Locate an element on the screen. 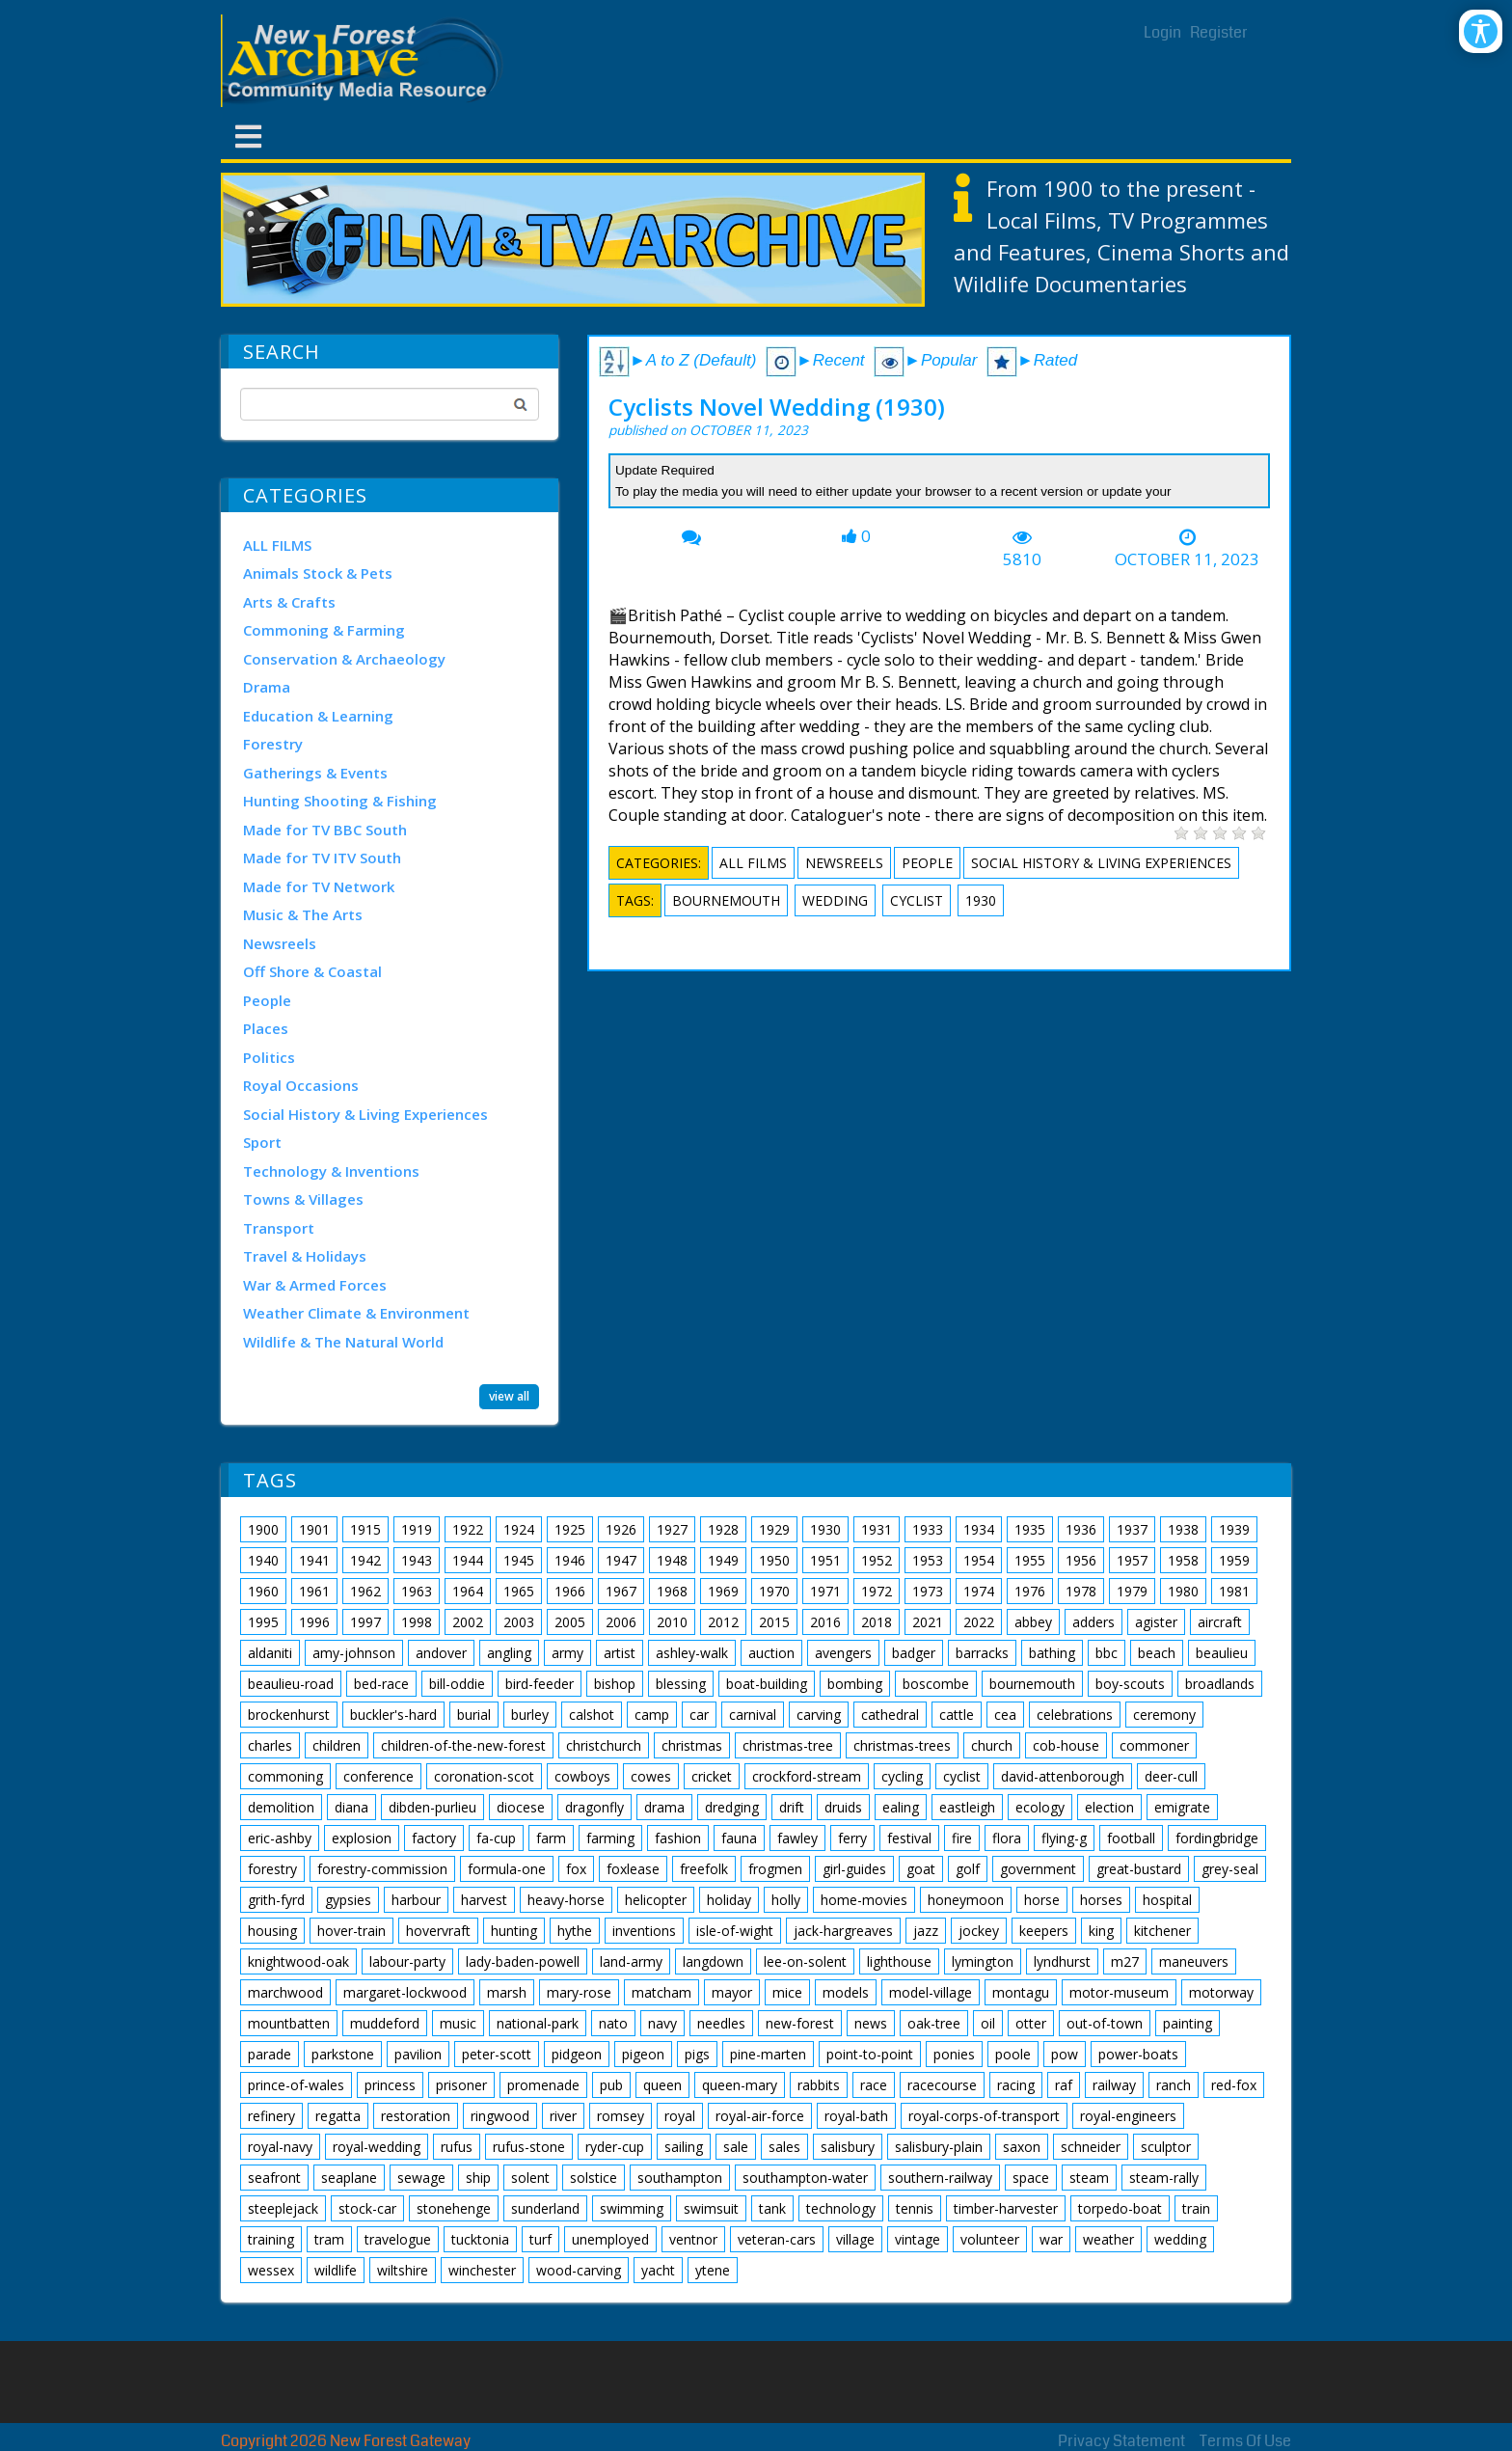 The height and width of the screenshot is (2451, 1512). 1928 is located at coordinates (723, 1529).